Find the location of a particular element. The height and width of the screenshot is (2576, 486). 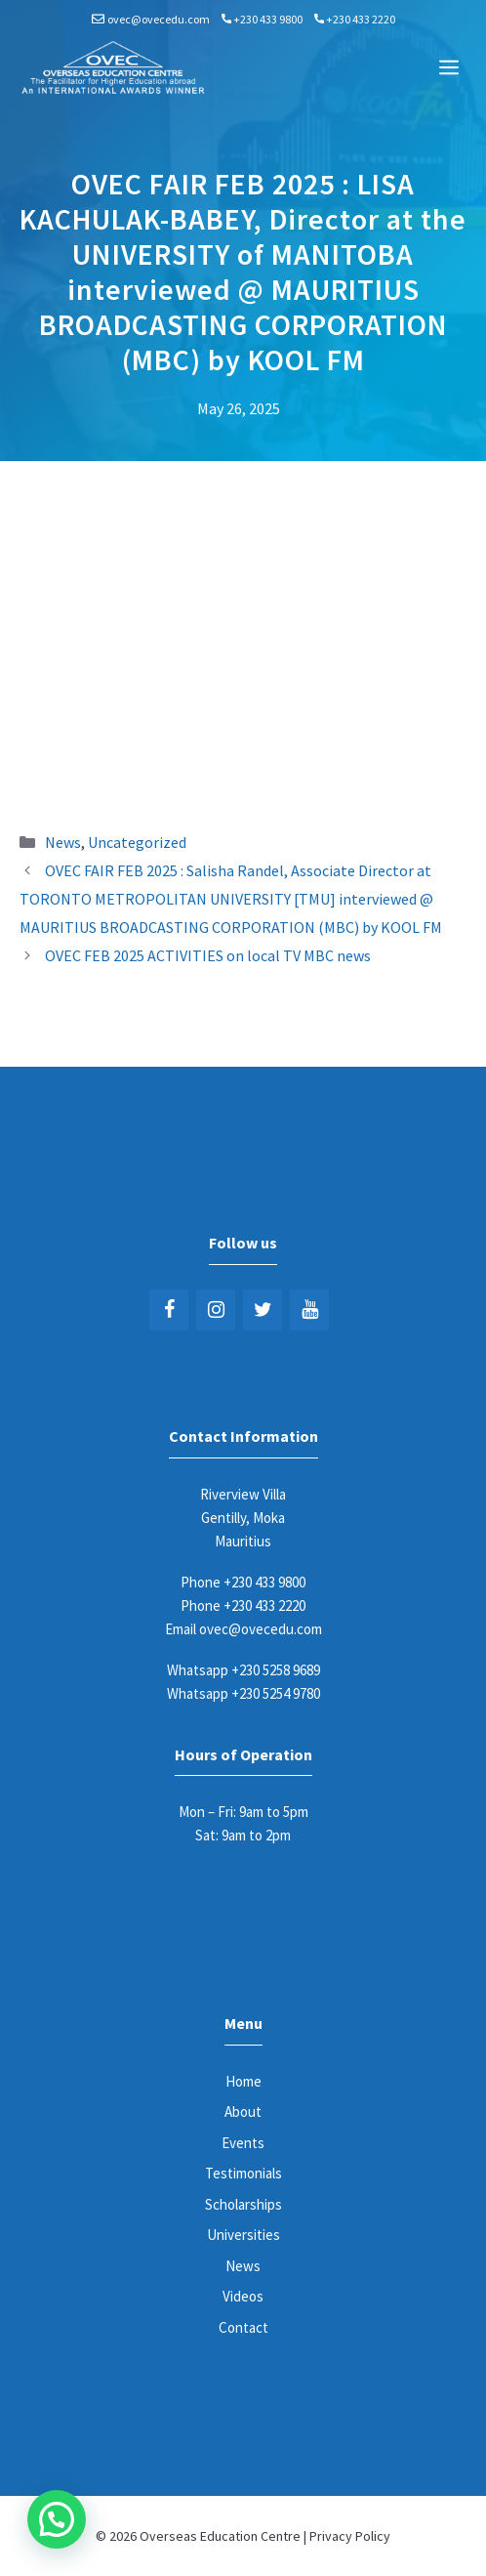

Scholarships is located at coordinates (243, 2204).